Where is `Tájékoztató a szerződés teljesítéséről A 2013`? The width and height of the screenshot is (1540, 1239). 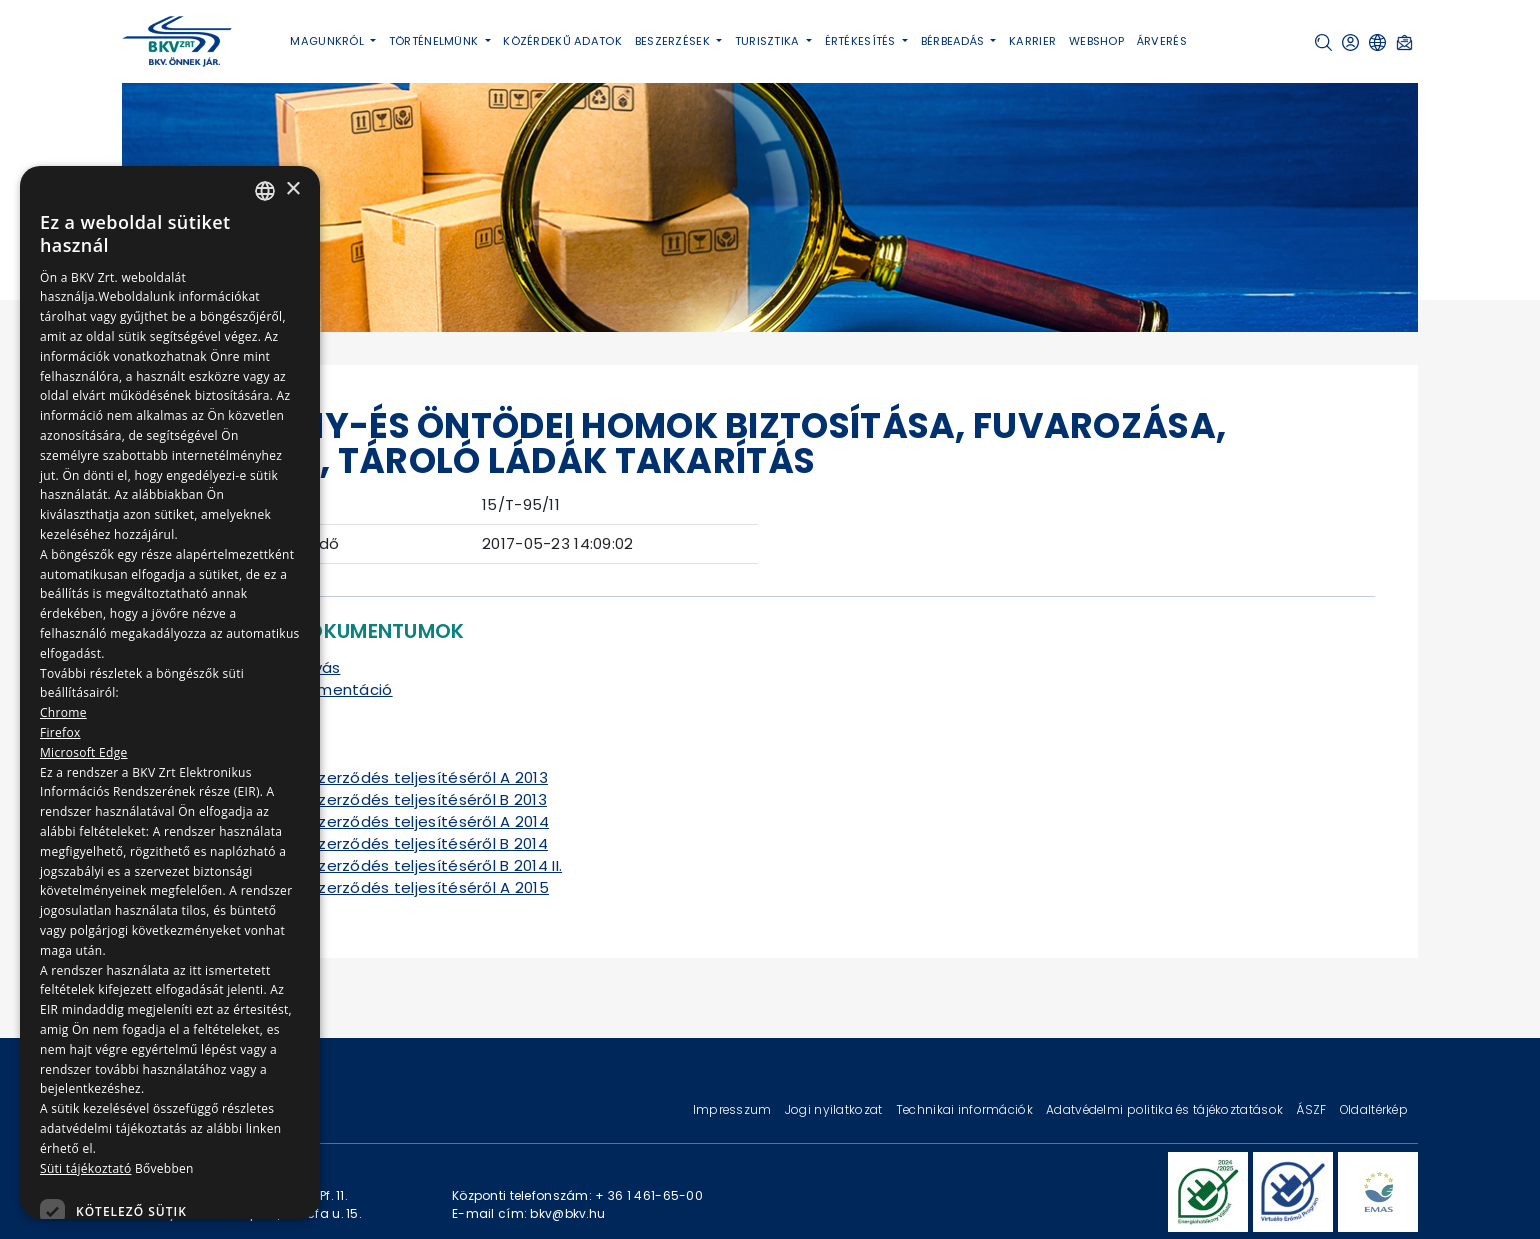 Tájékoztató a szerződés teljesítéséről A 2013 is located at coordinates (372, 777).